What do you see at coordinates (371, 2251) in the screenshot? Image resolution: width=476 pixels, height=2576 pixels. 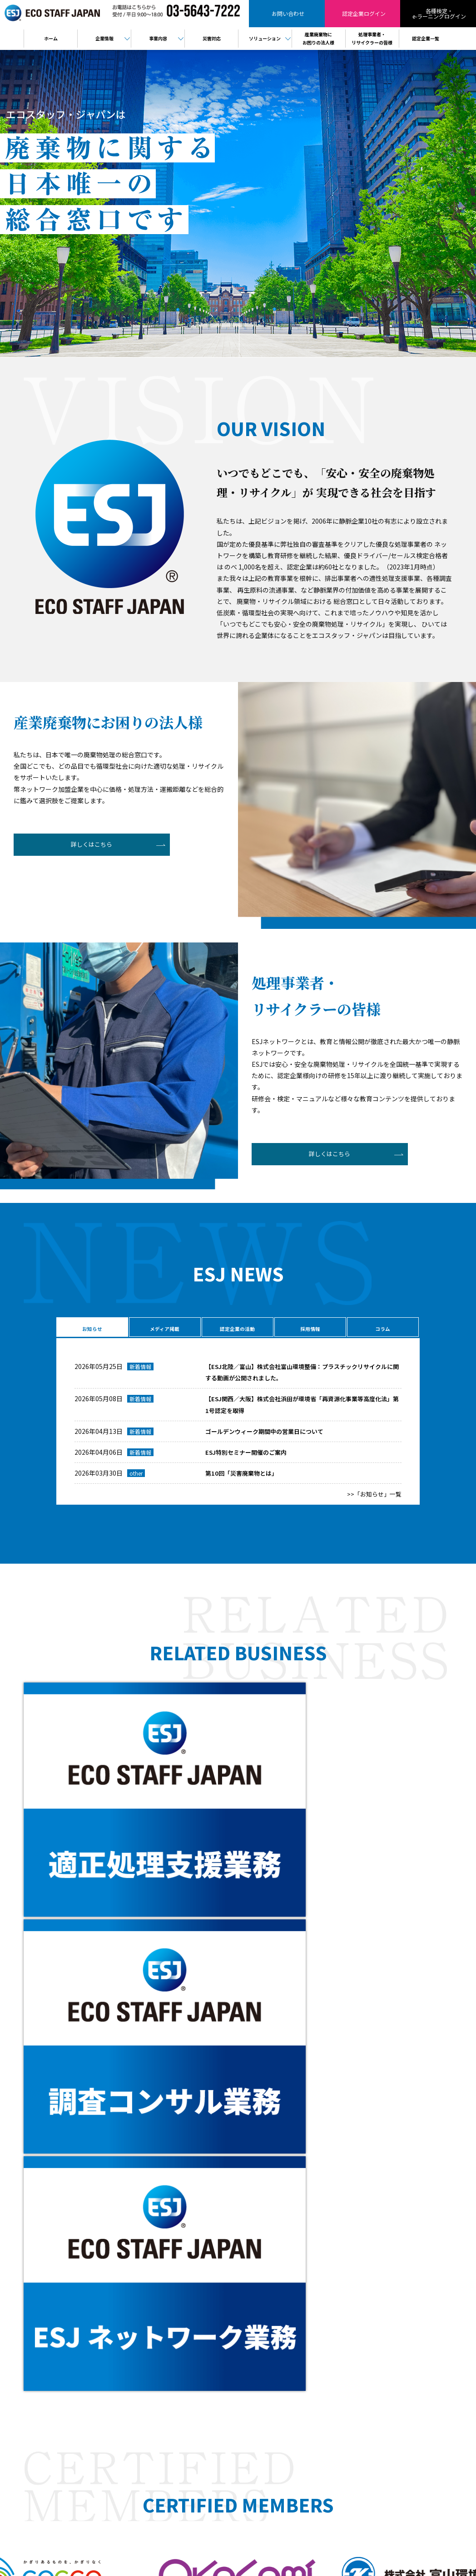 I see `処理事業者・リサイクラーの皆様` at bounding box center [371, 2251].